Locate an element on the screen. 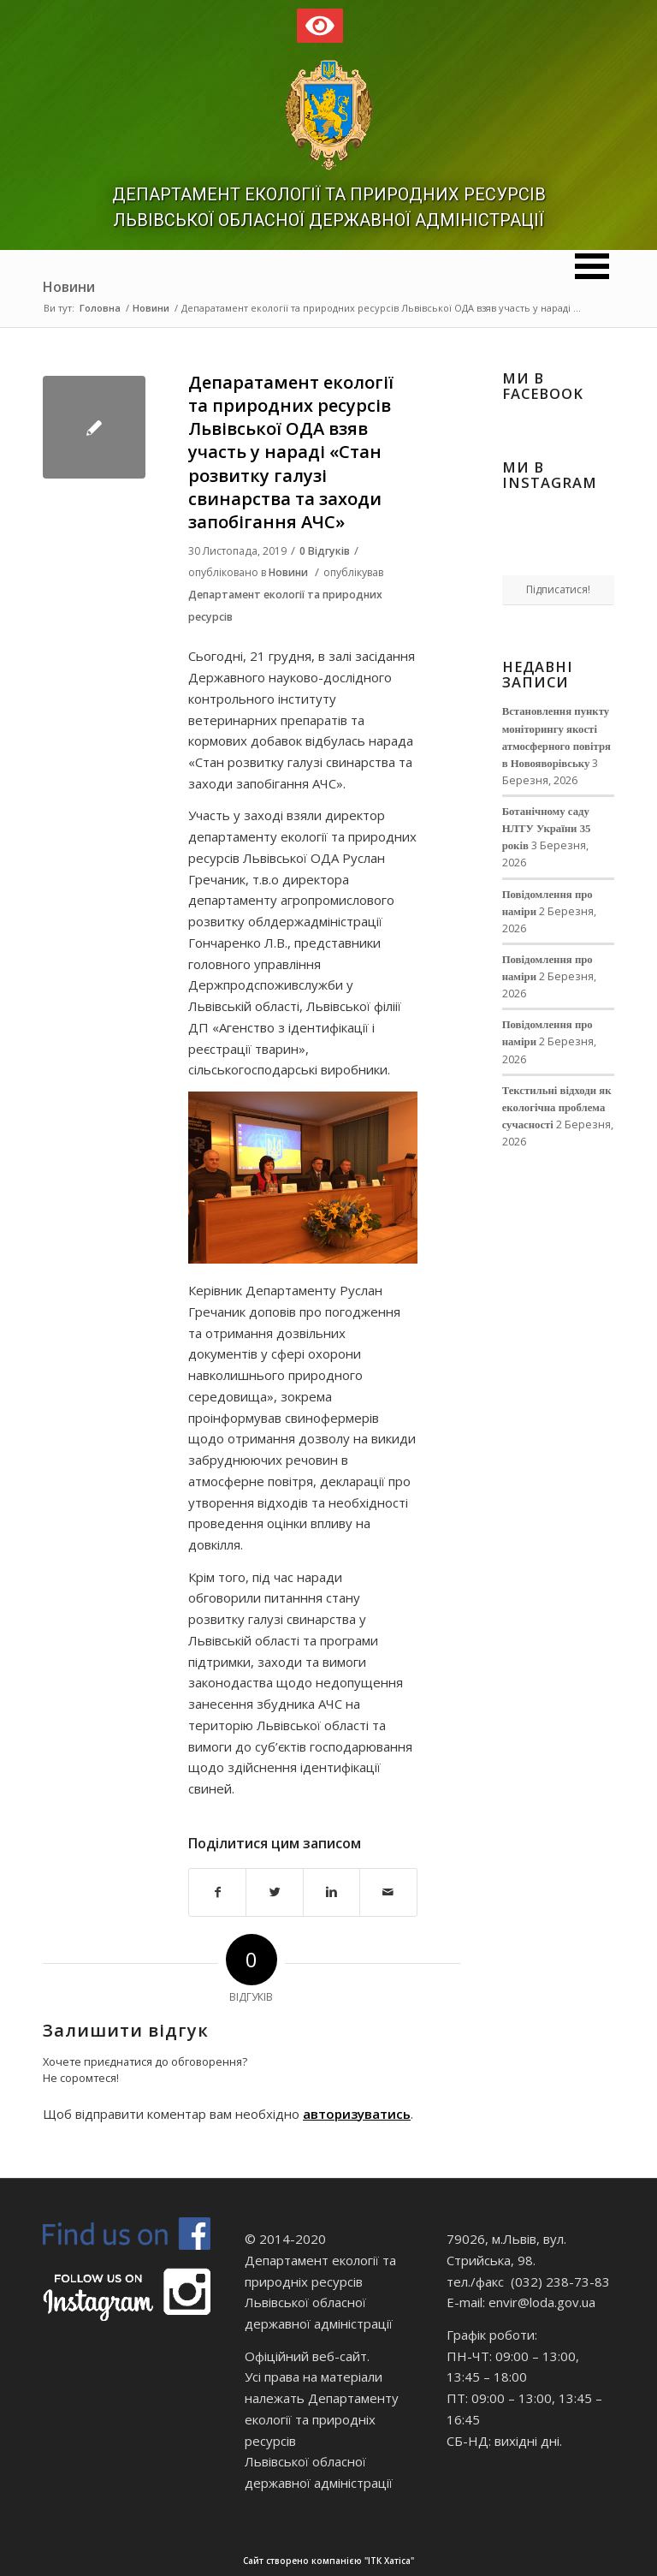  Текстильні відходи як екологічна проблема сучасності is located at coordinates (557, 1108).